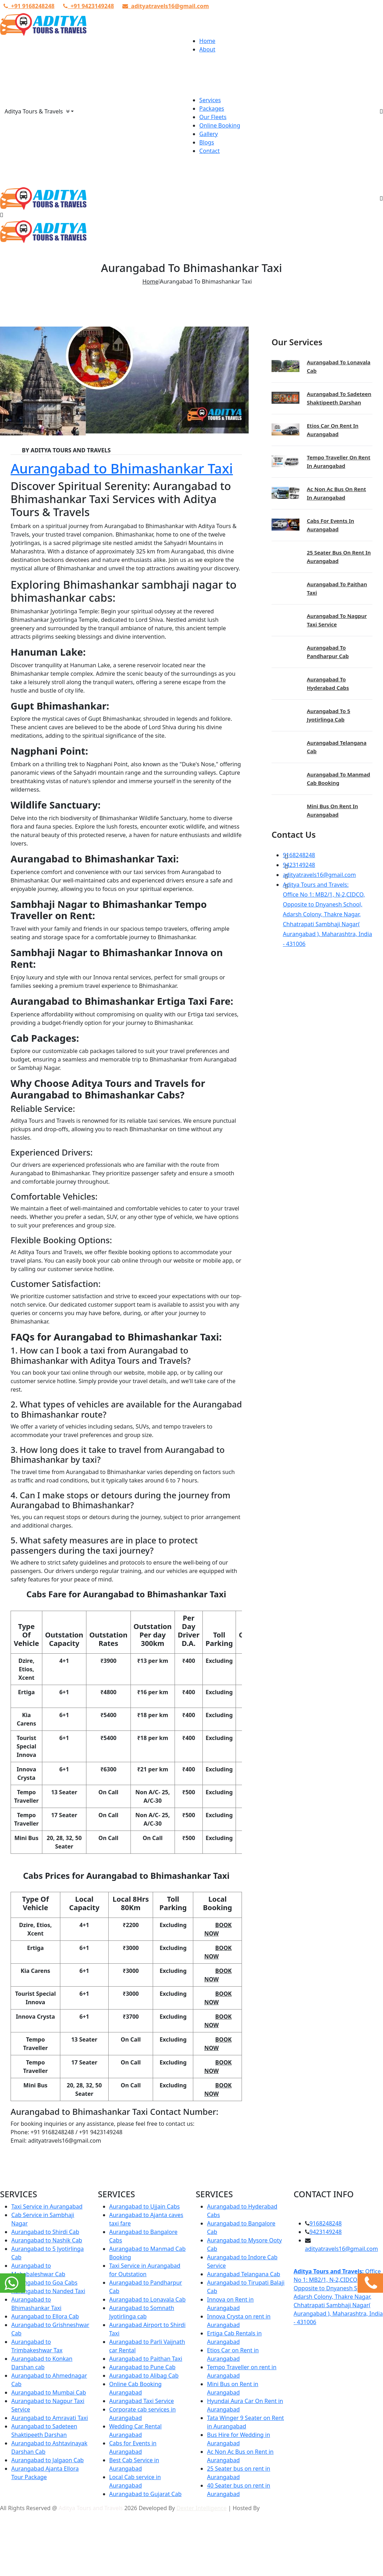  I want to click on Services, so click(210, 100).